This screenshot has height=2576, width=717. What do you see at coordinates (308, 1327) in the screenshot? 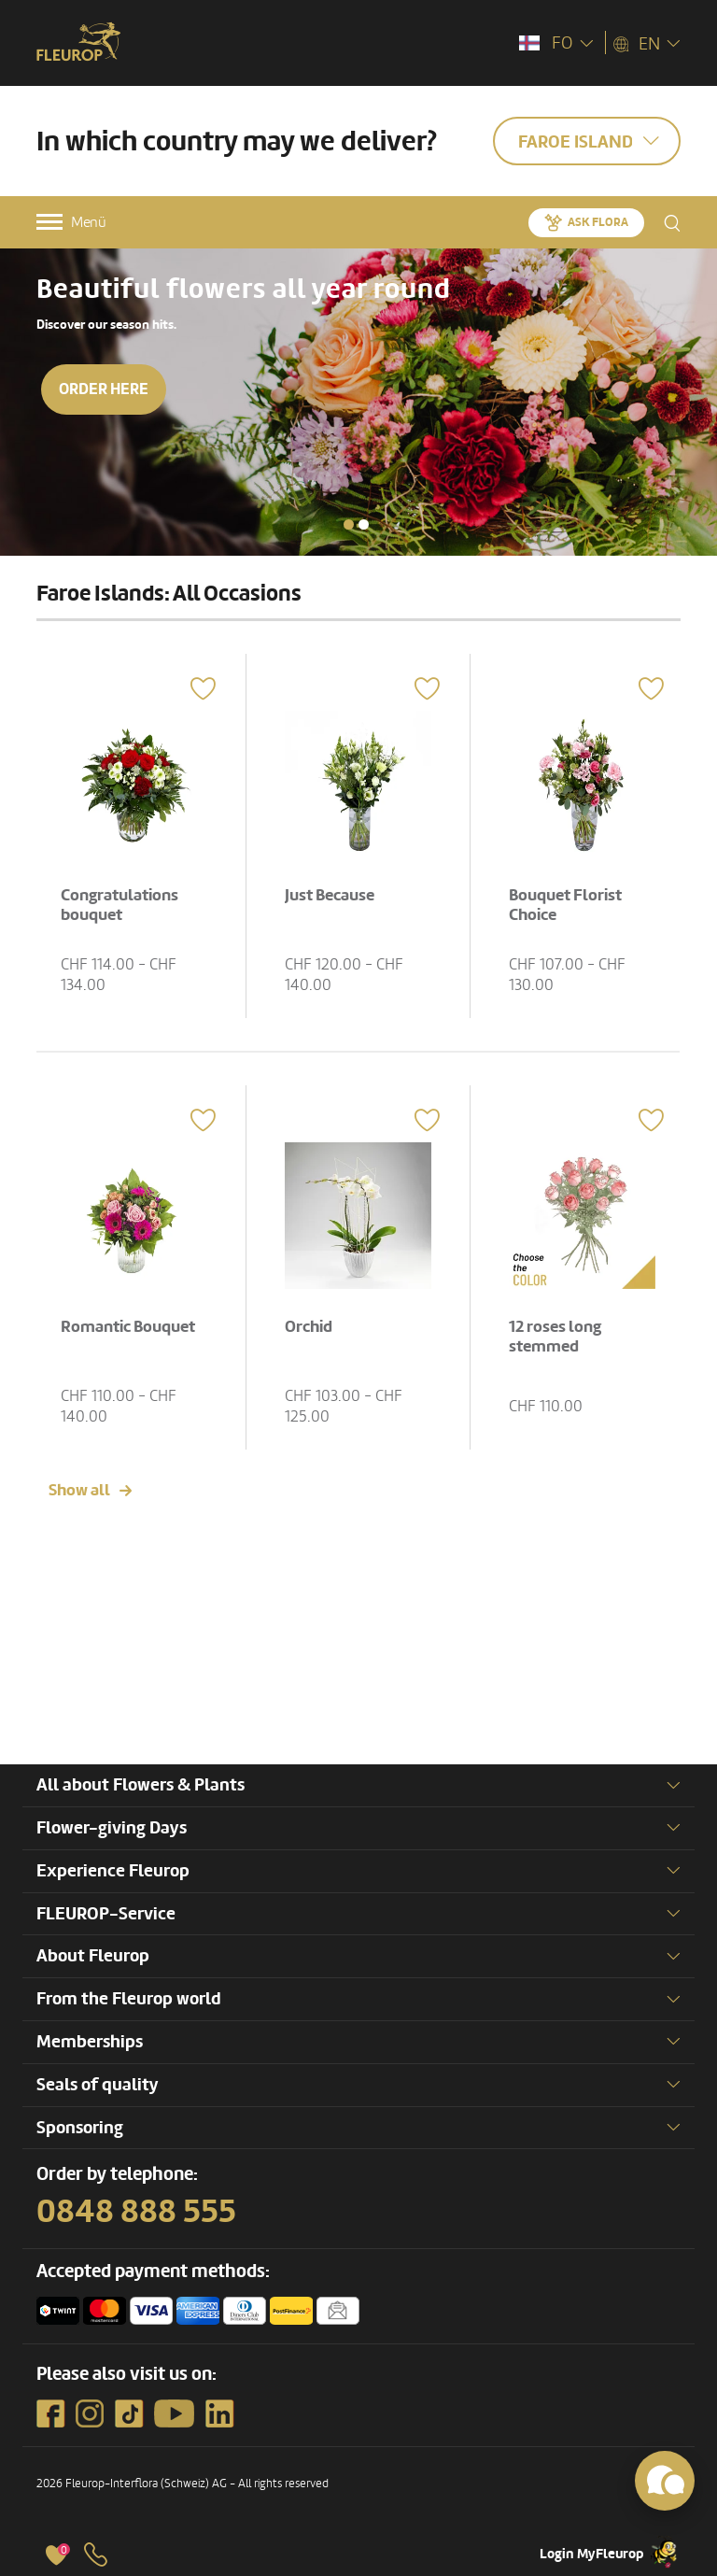
I see `Orchid` at bounding box center [308, 1327].